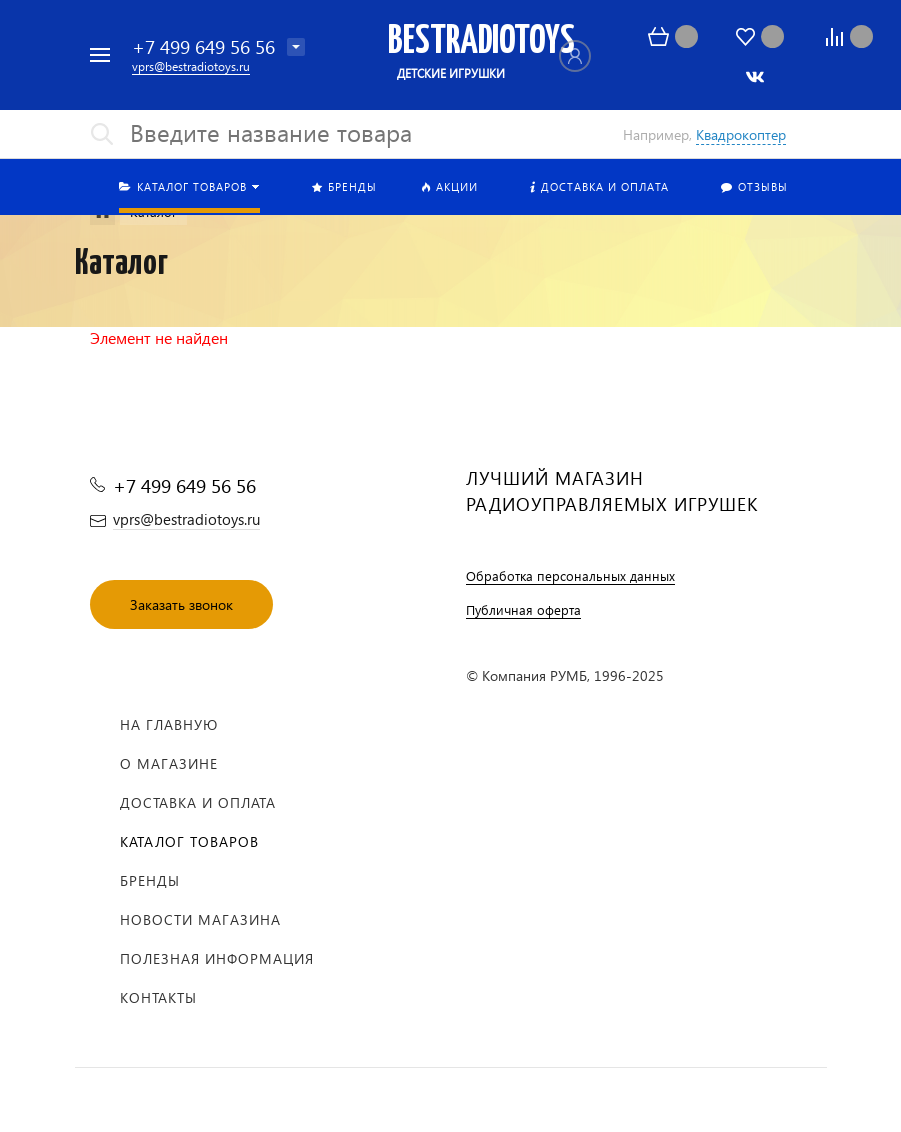  Describe the element at coordinates (198, 802) in the screenshot. I see `Доставка и оплата` at that location.